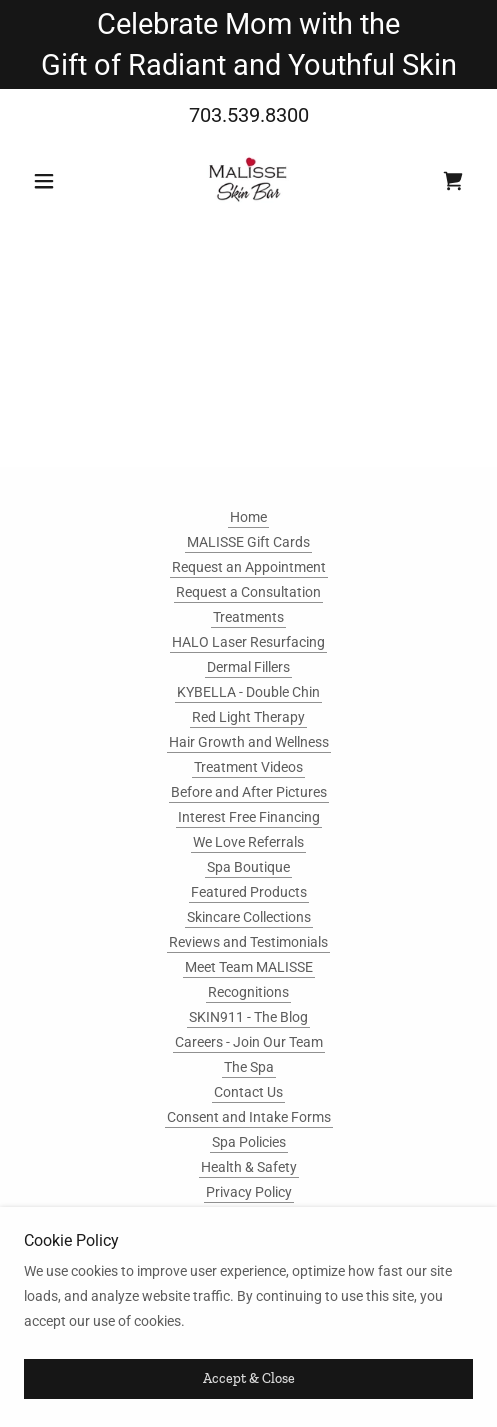  I want to click on We Love Referrals [link], so click(248, 842).